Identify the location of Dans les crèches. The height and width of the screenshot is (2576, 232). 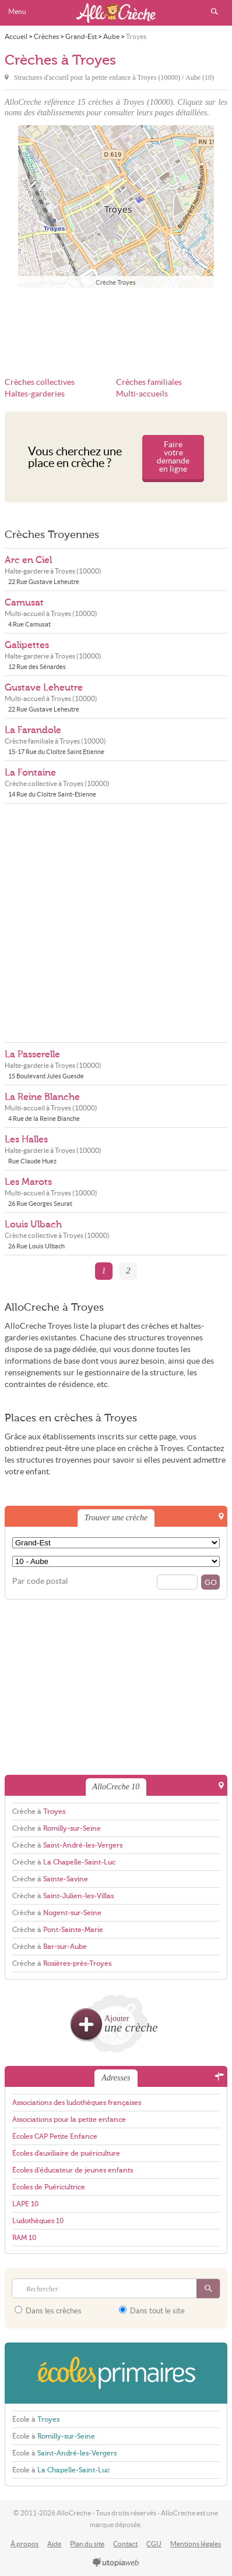
(48, 2310).